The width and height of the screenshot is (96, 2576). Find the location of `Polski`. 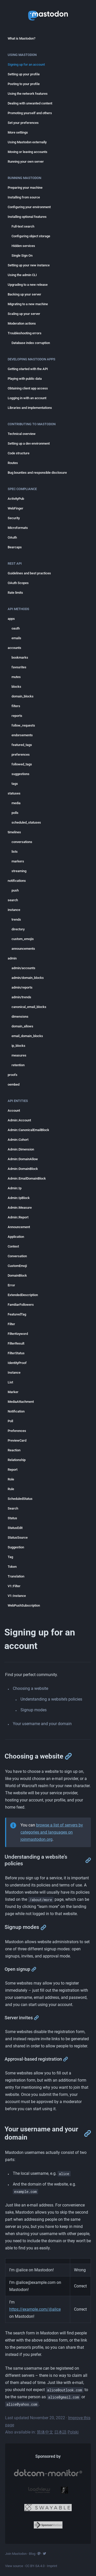

Polski is located at coordinates (73, 2432).